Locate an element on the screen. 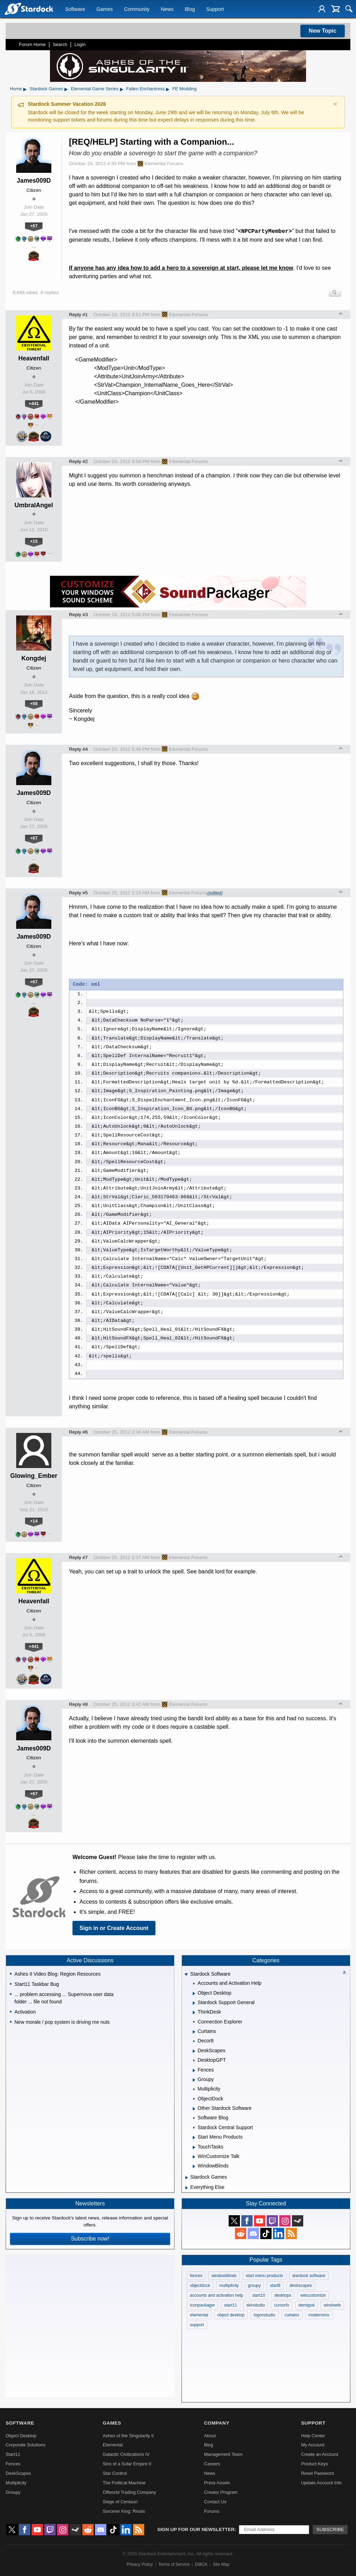  Forum Home is located at coordinates (32, 44).